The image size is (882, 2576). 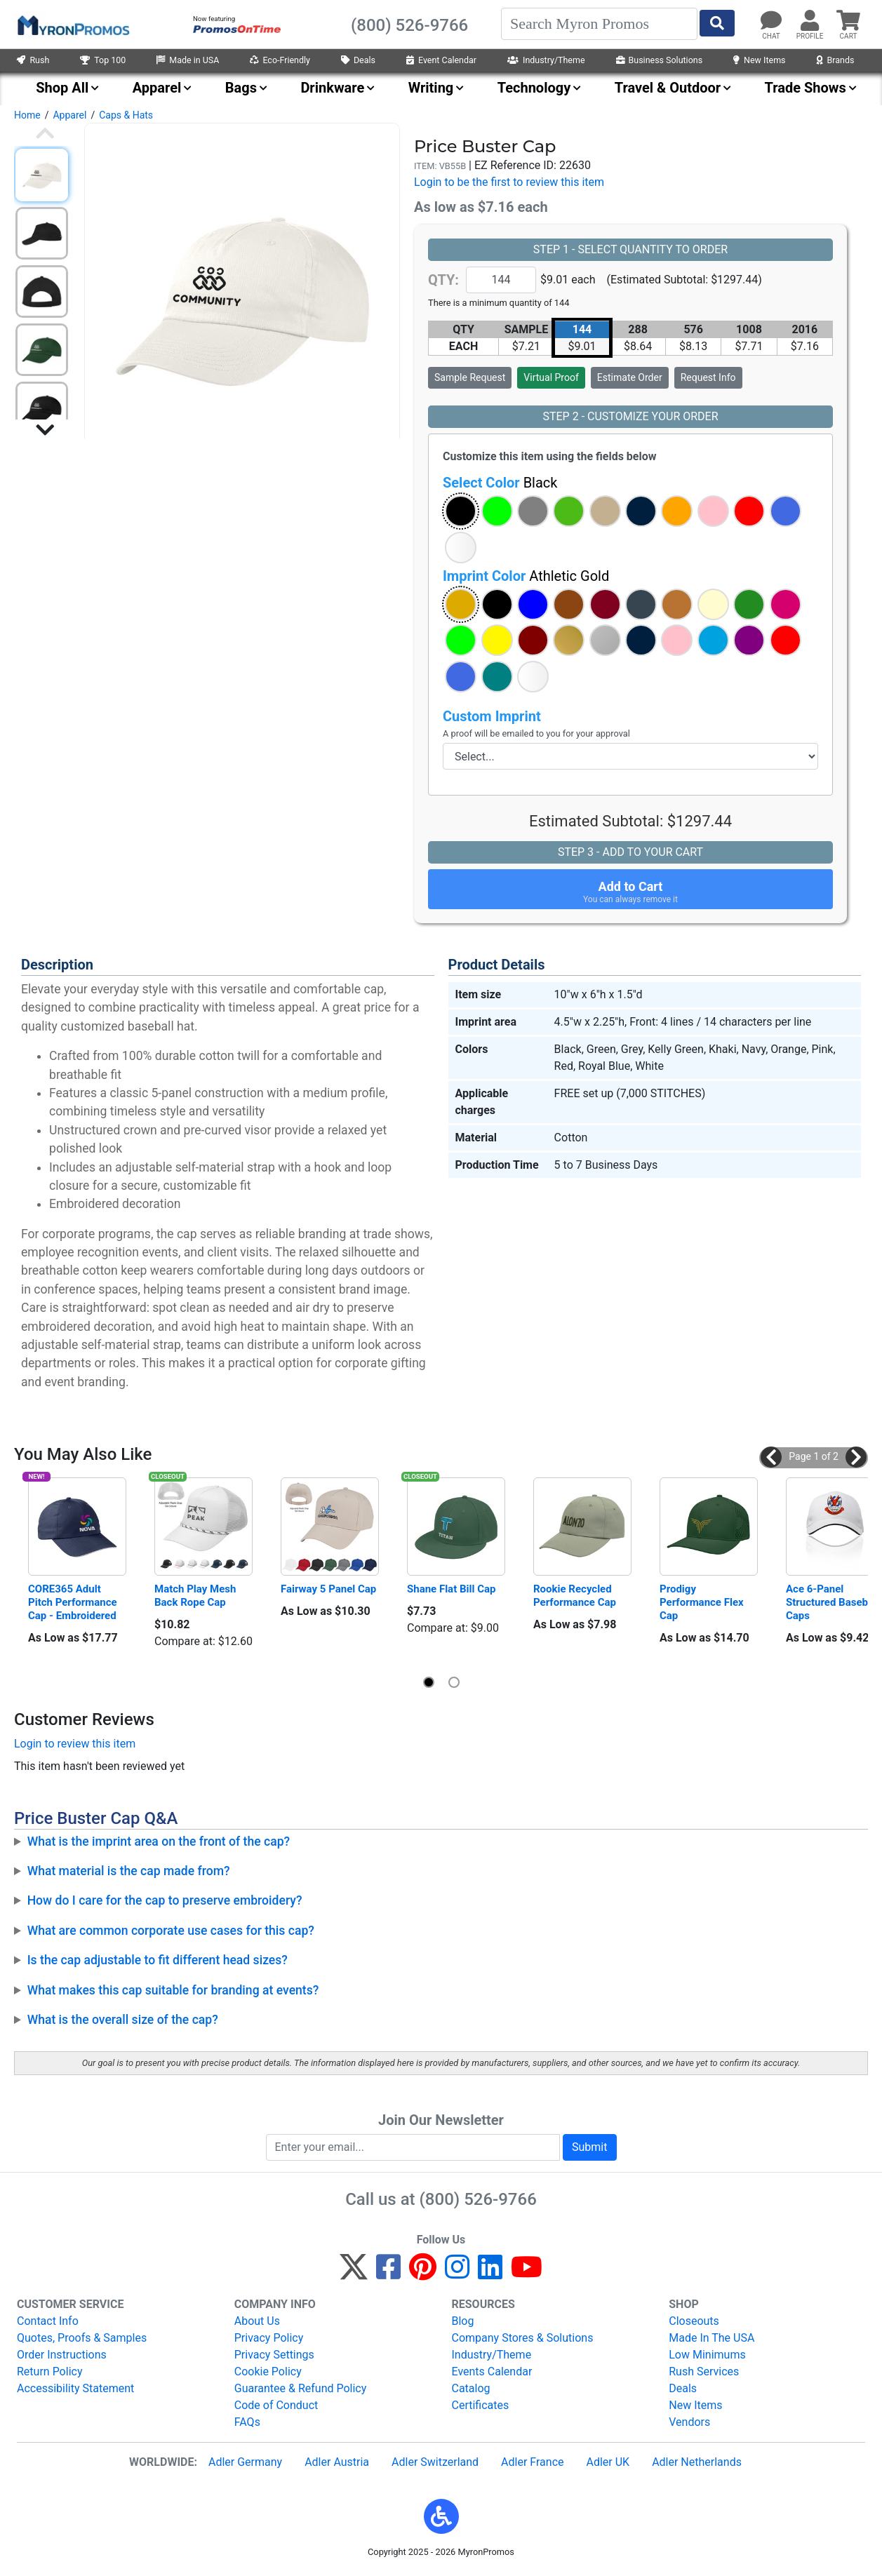 I want to click on Estimate Order, so click(x=629, y=377).